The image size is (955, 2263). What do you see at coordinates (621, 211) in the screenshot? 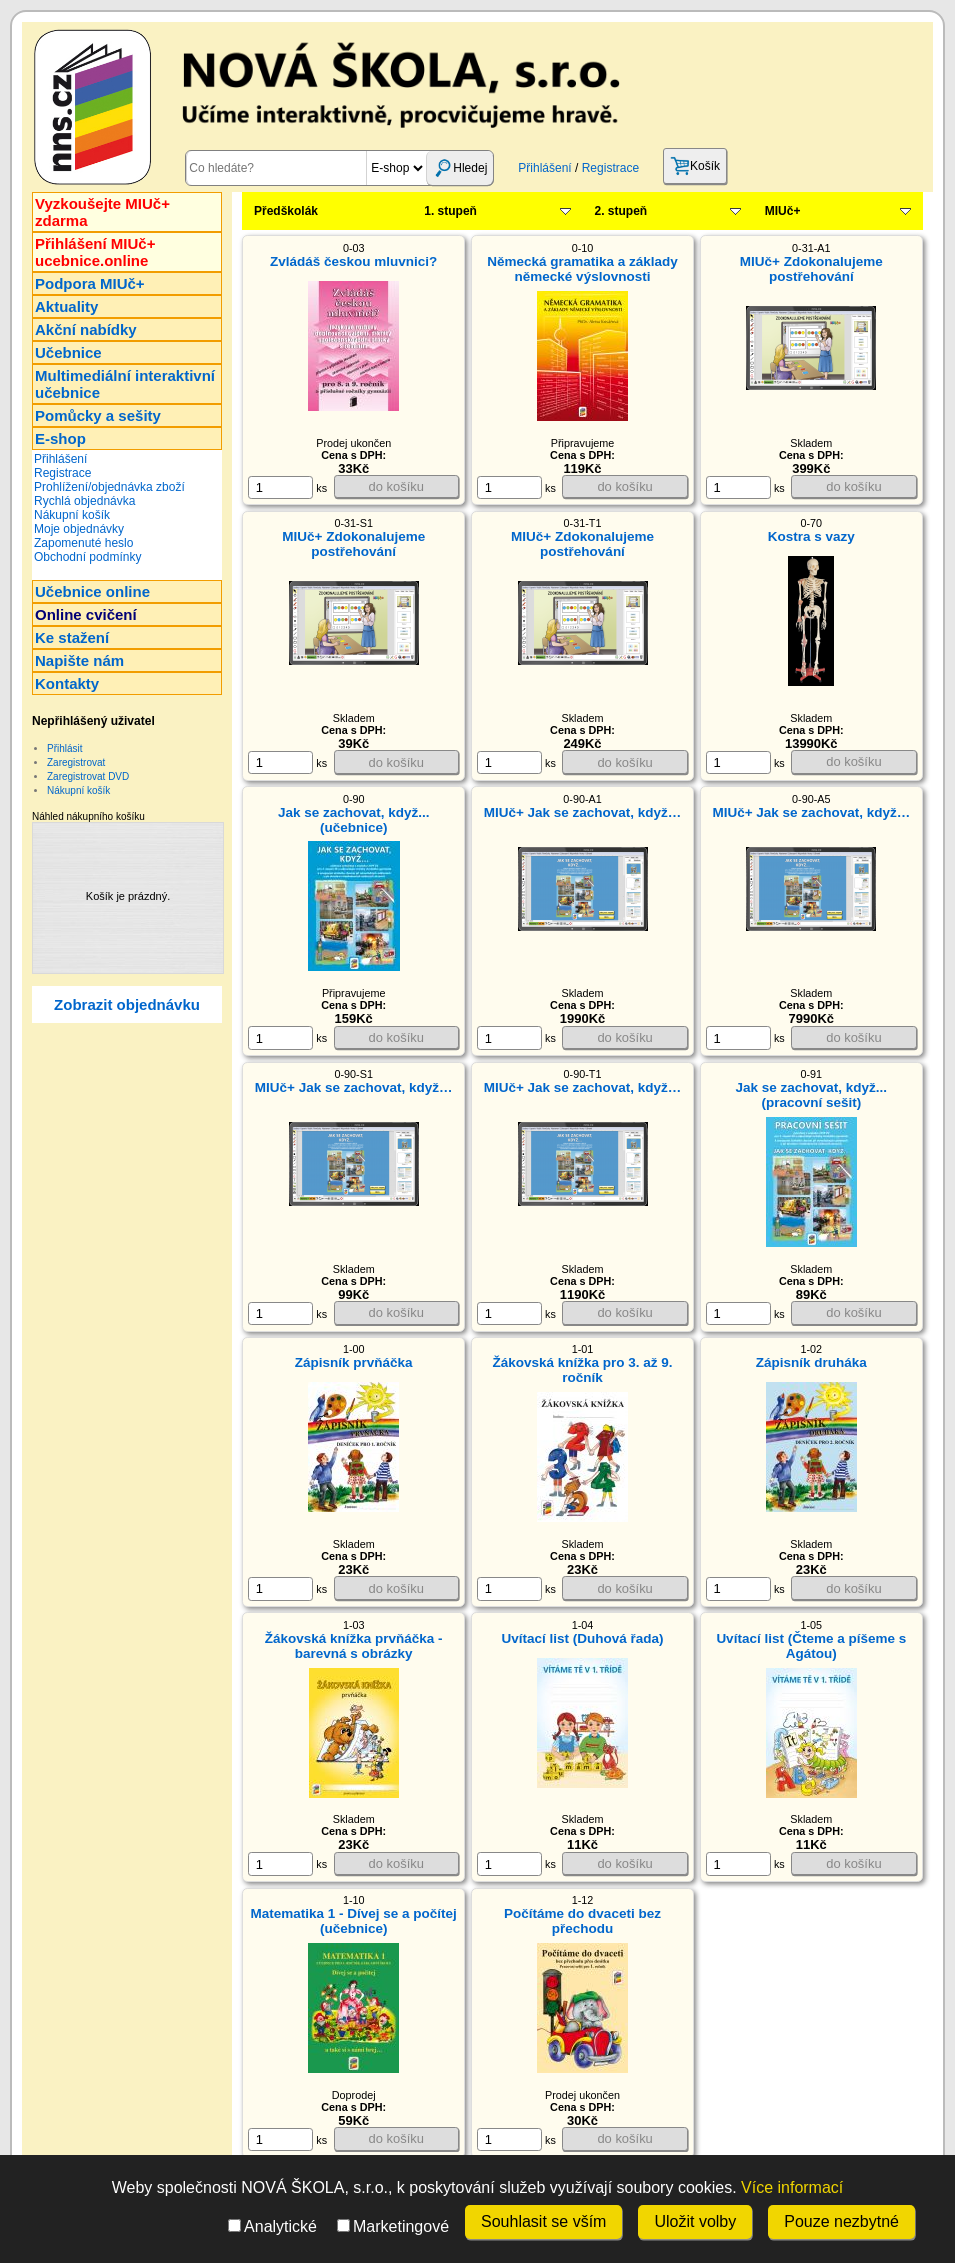
I see `2. stupeň` at bounding box center [621, 211].